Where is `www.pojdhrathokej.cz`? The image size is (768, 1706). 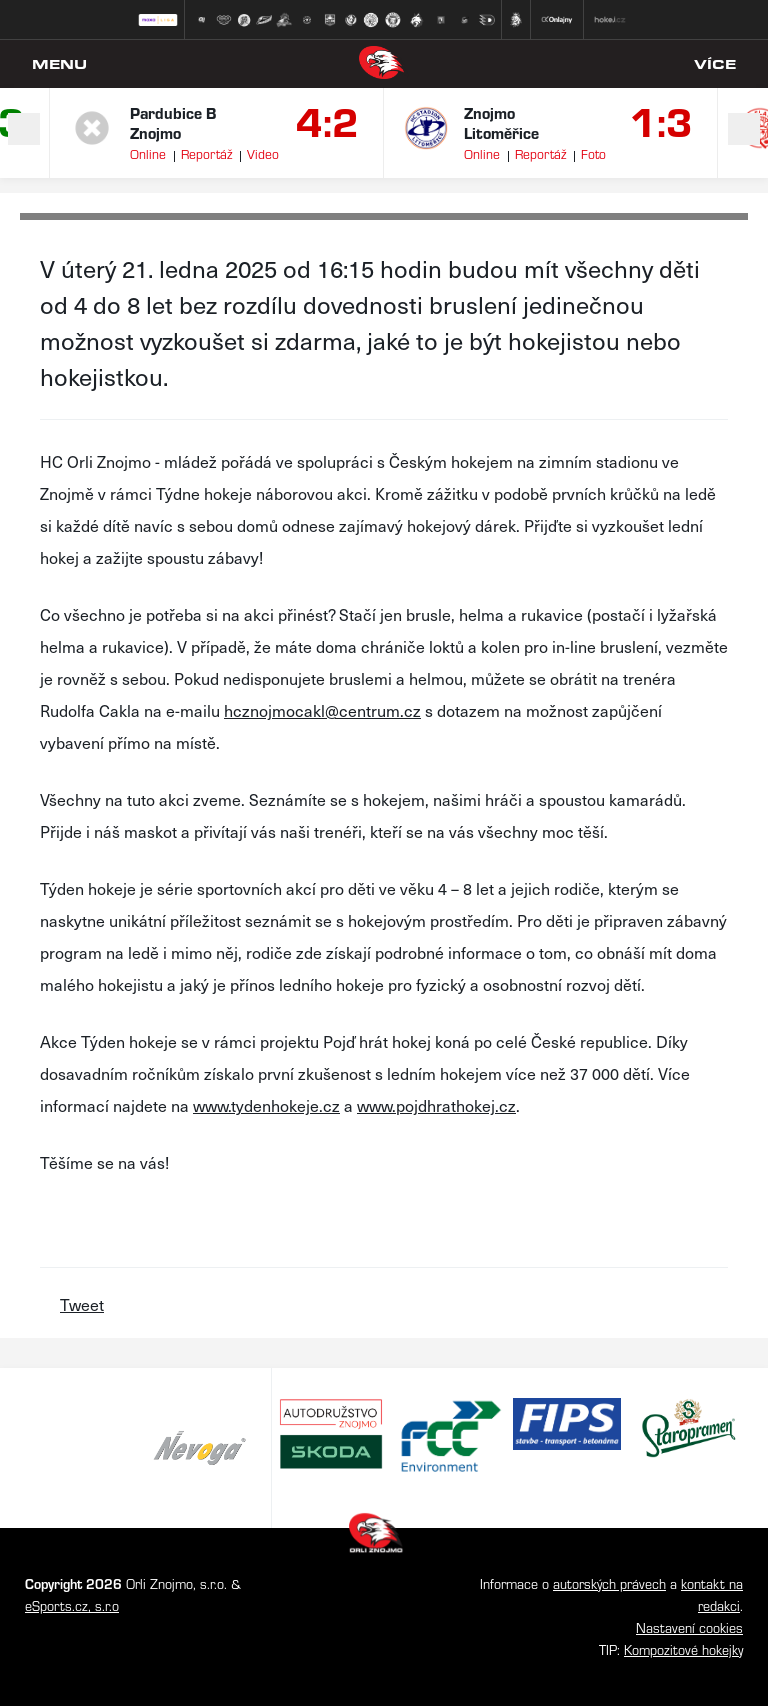 www.pojdhrathokej.cz is located at coordinates (436, 1105).